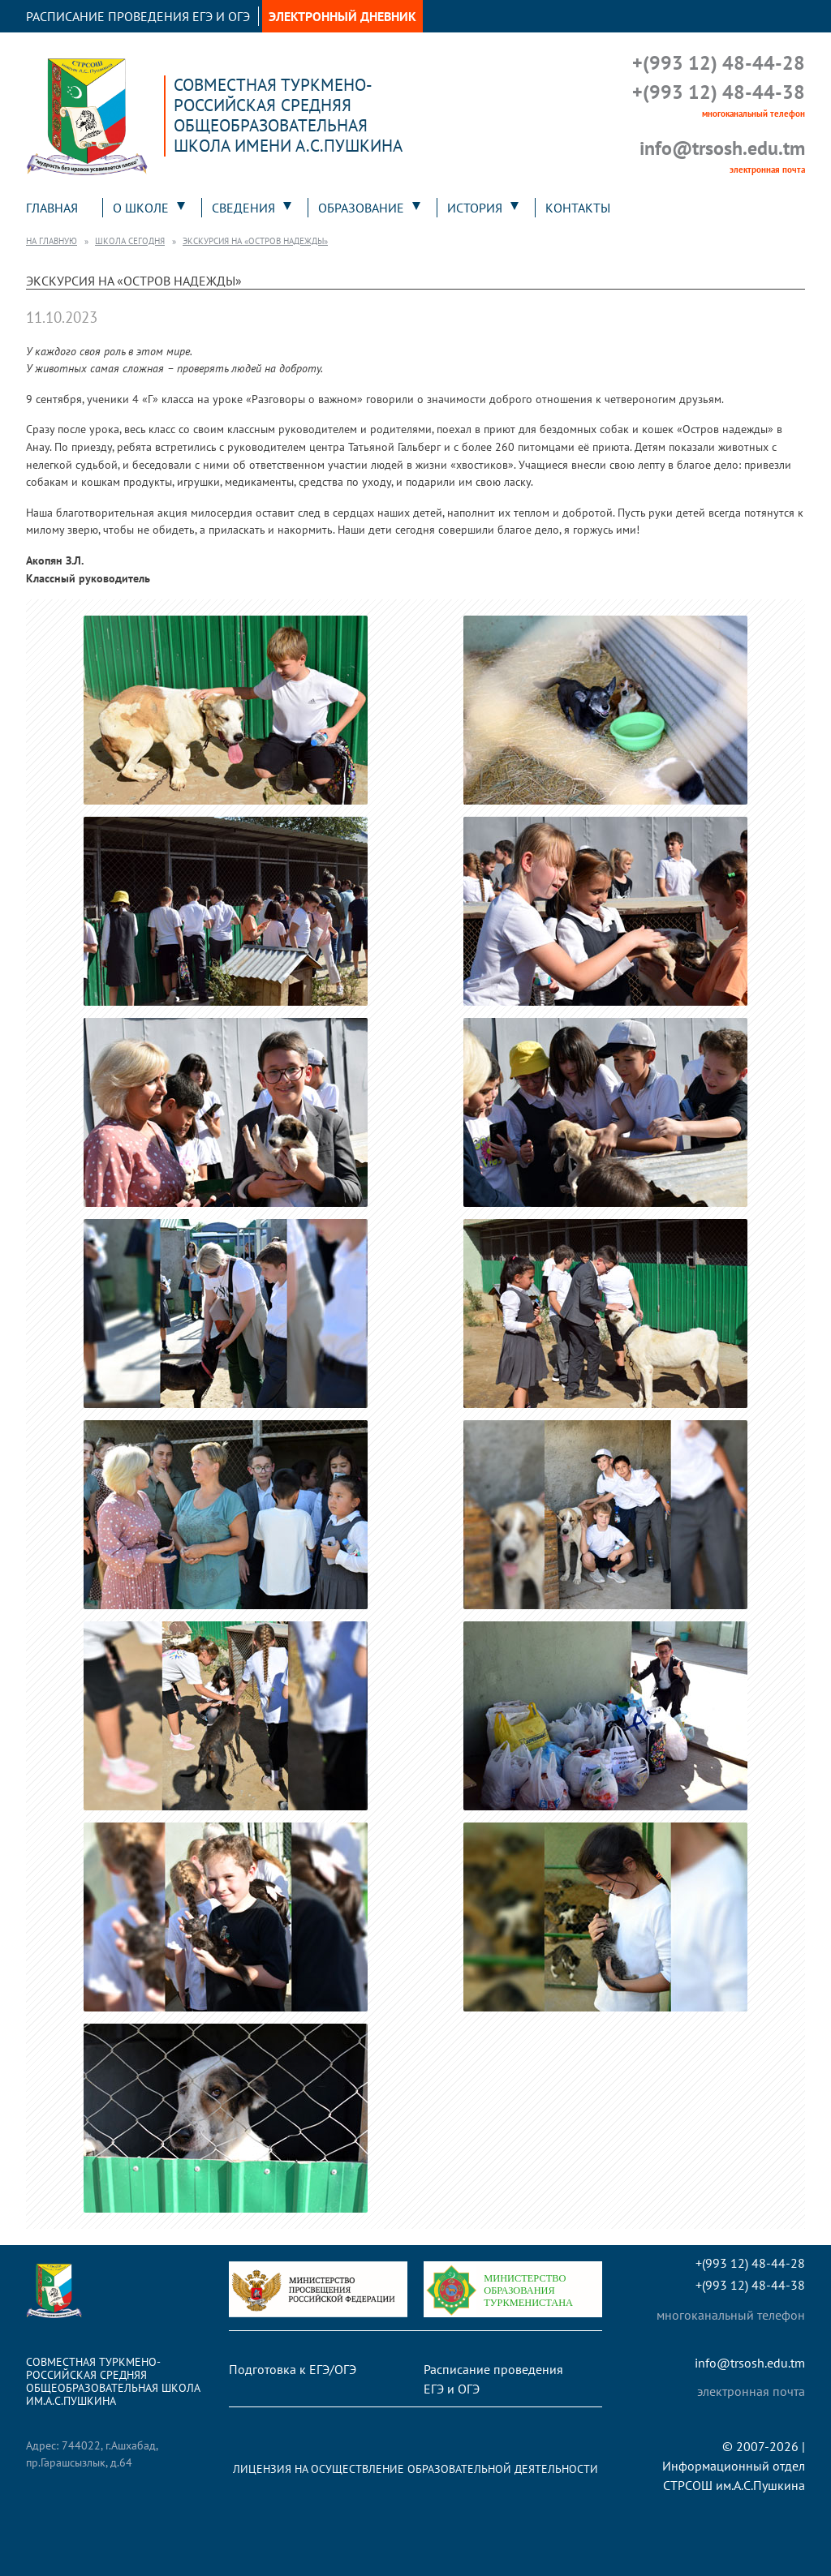  Describe the element at coordinates (342, 16) in the screenshot. I see `Электронный дневник` at that location.